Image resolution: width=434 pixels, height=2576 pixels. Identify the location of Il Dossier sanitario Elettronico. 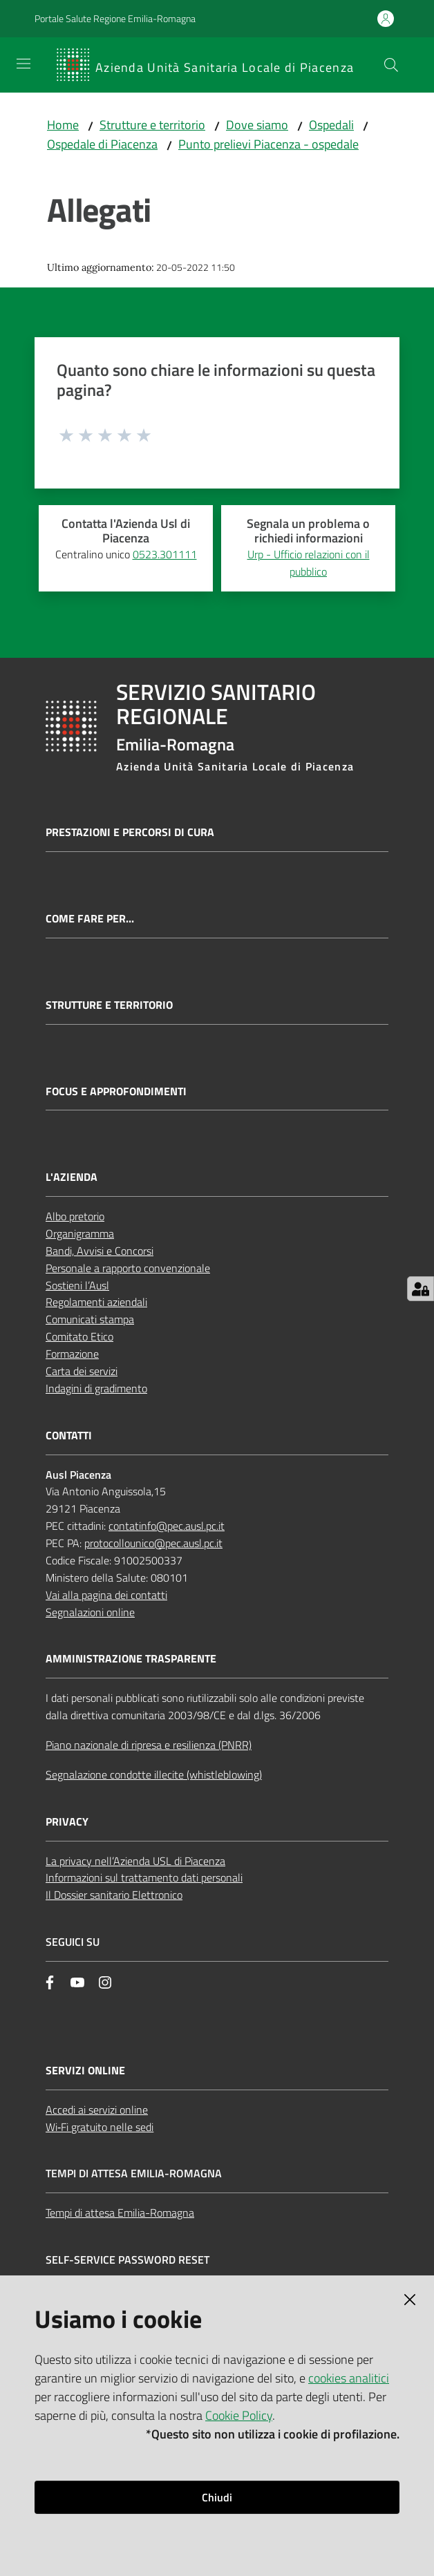
(114, 1894).